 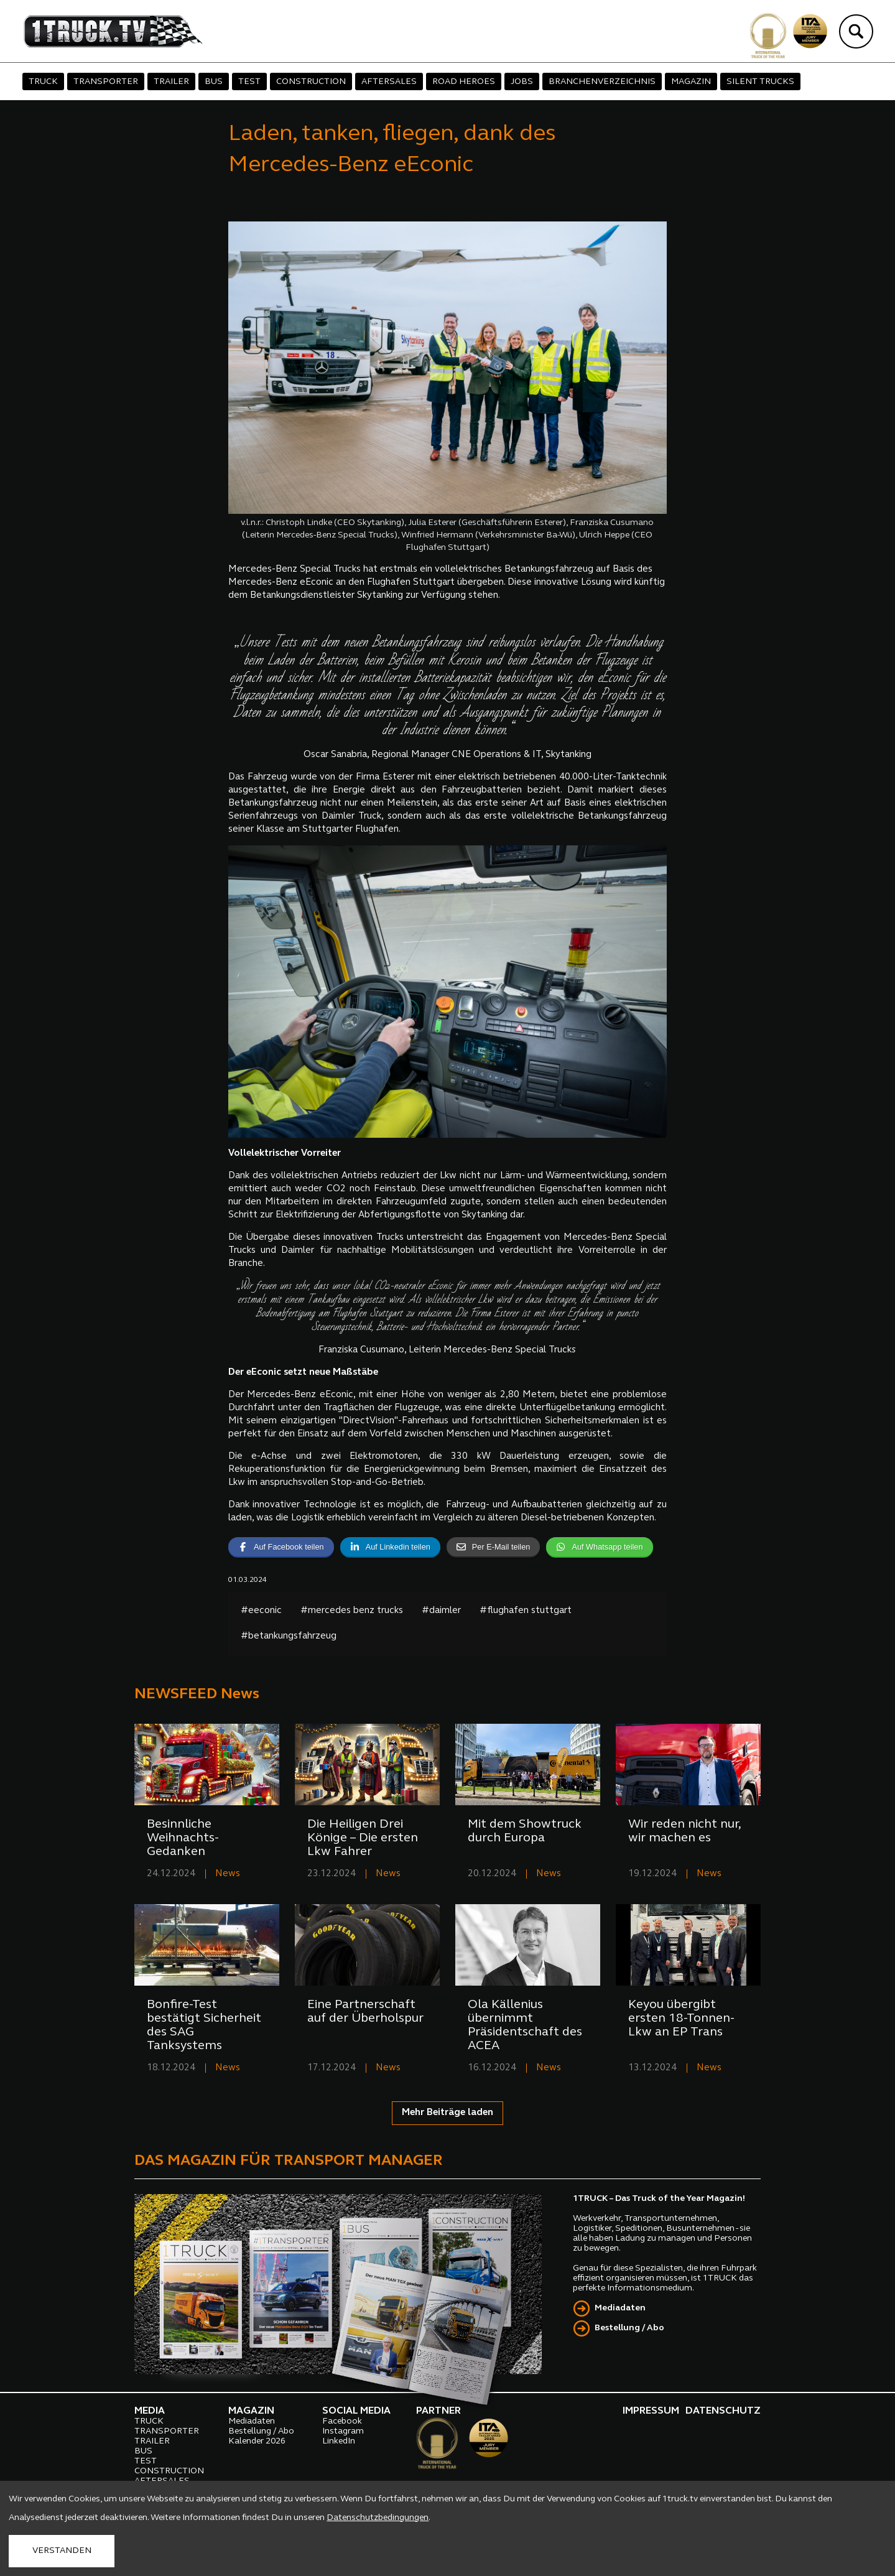 I want to click on LinkedIn, so click(x=338, y=2441).